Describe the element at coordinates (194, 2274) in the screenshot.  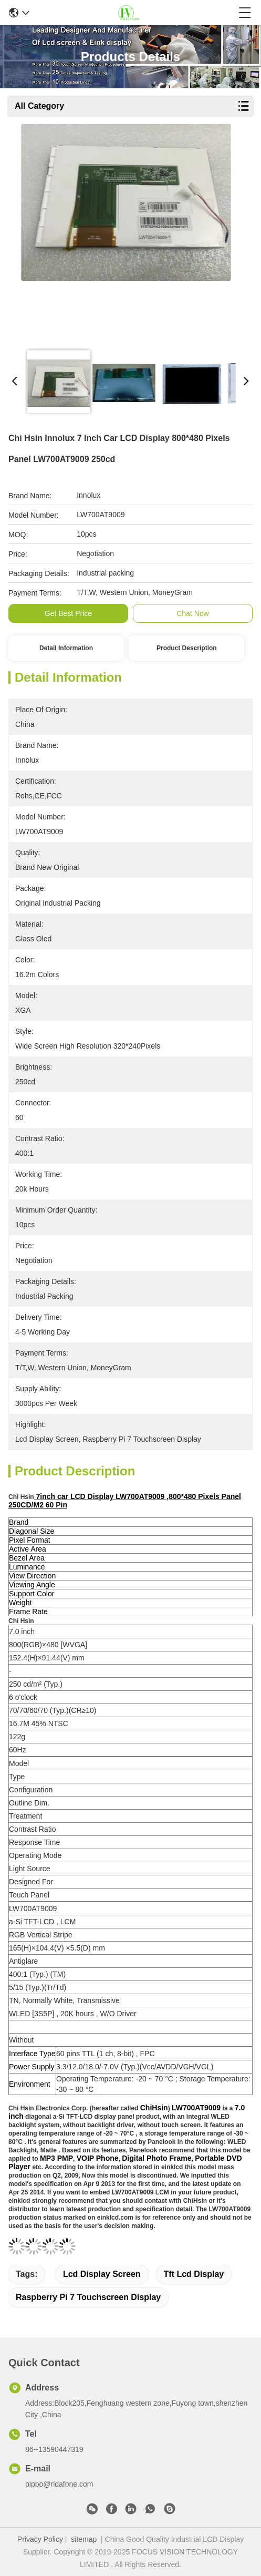
I see `tft lcd display` at that location.